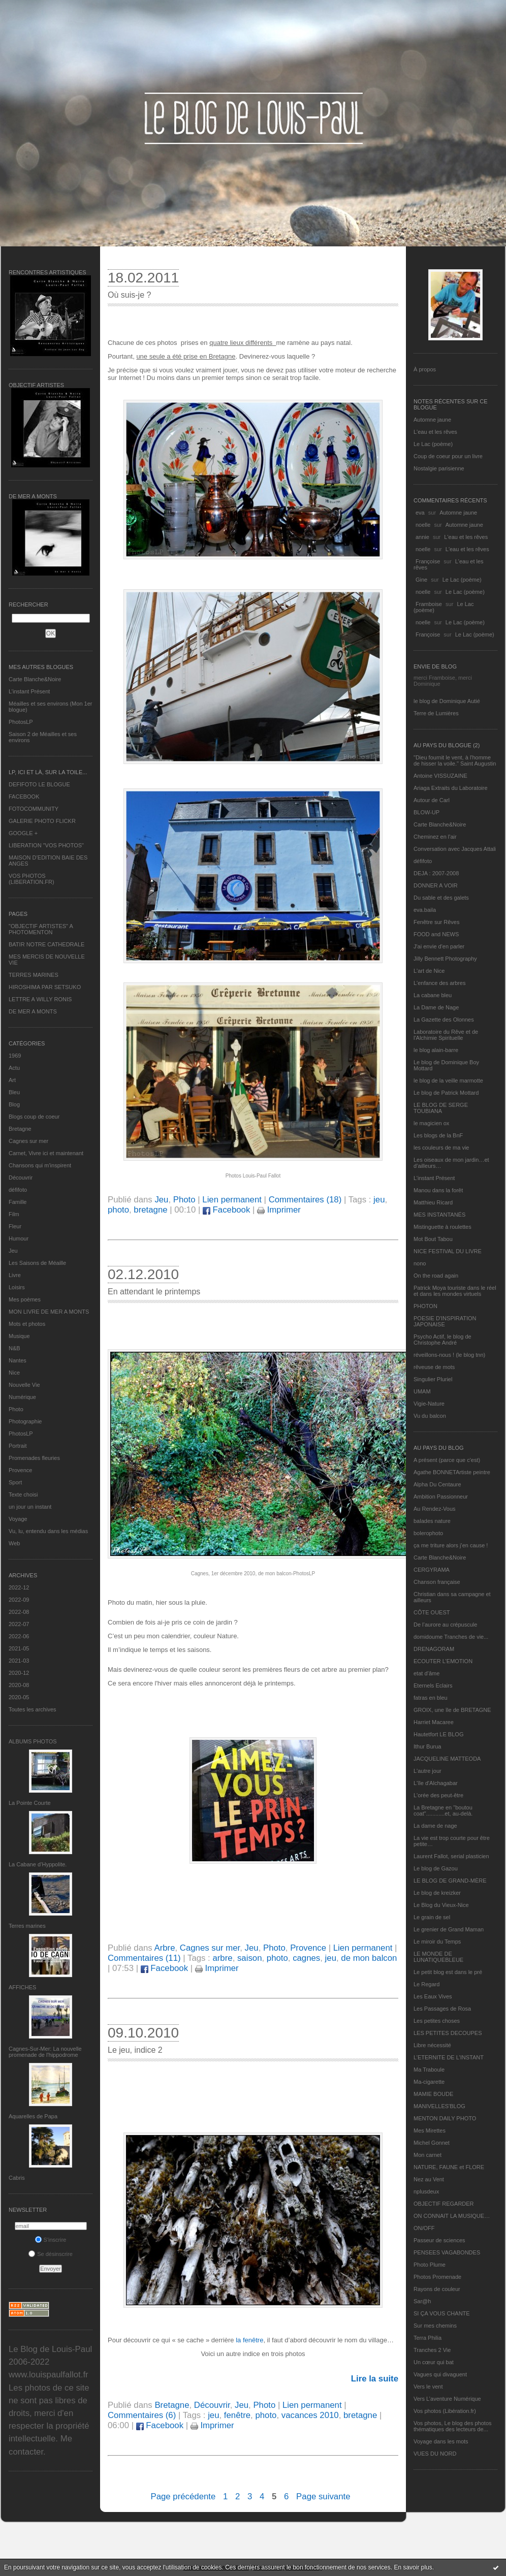 The height and width of the screenshot is (2576, 506). I want to click on Carnet, Vivre ici et maintenant, so click(46, 1153).